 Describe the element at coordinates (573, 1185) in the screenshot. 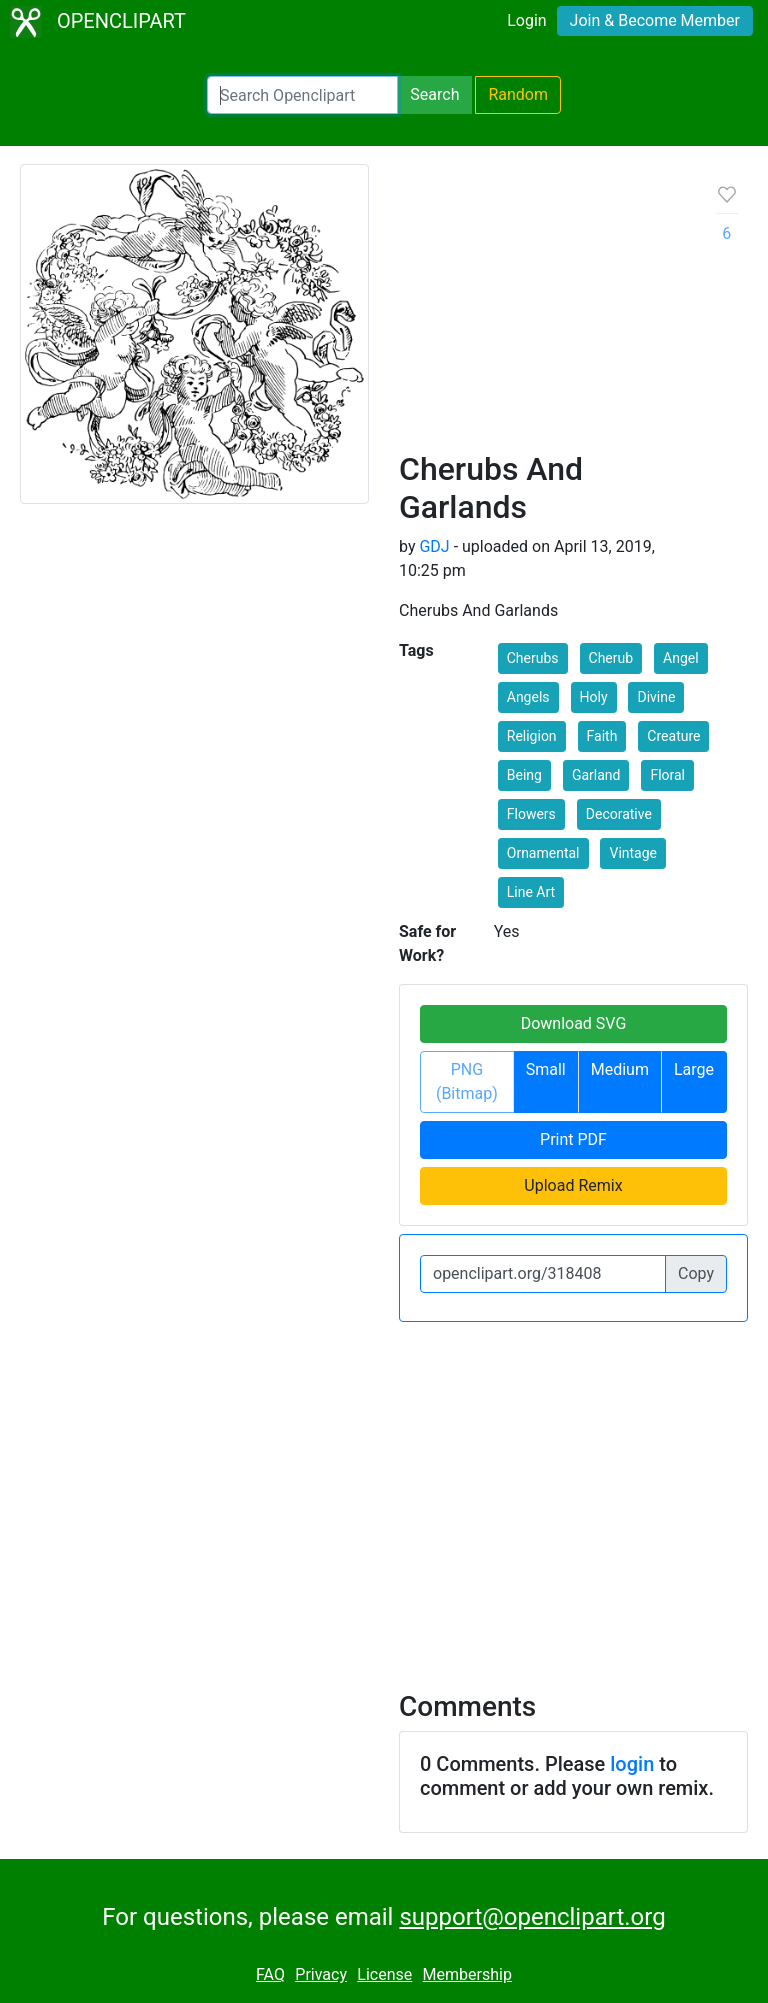

I see `Upload Remix [button]` at that location.